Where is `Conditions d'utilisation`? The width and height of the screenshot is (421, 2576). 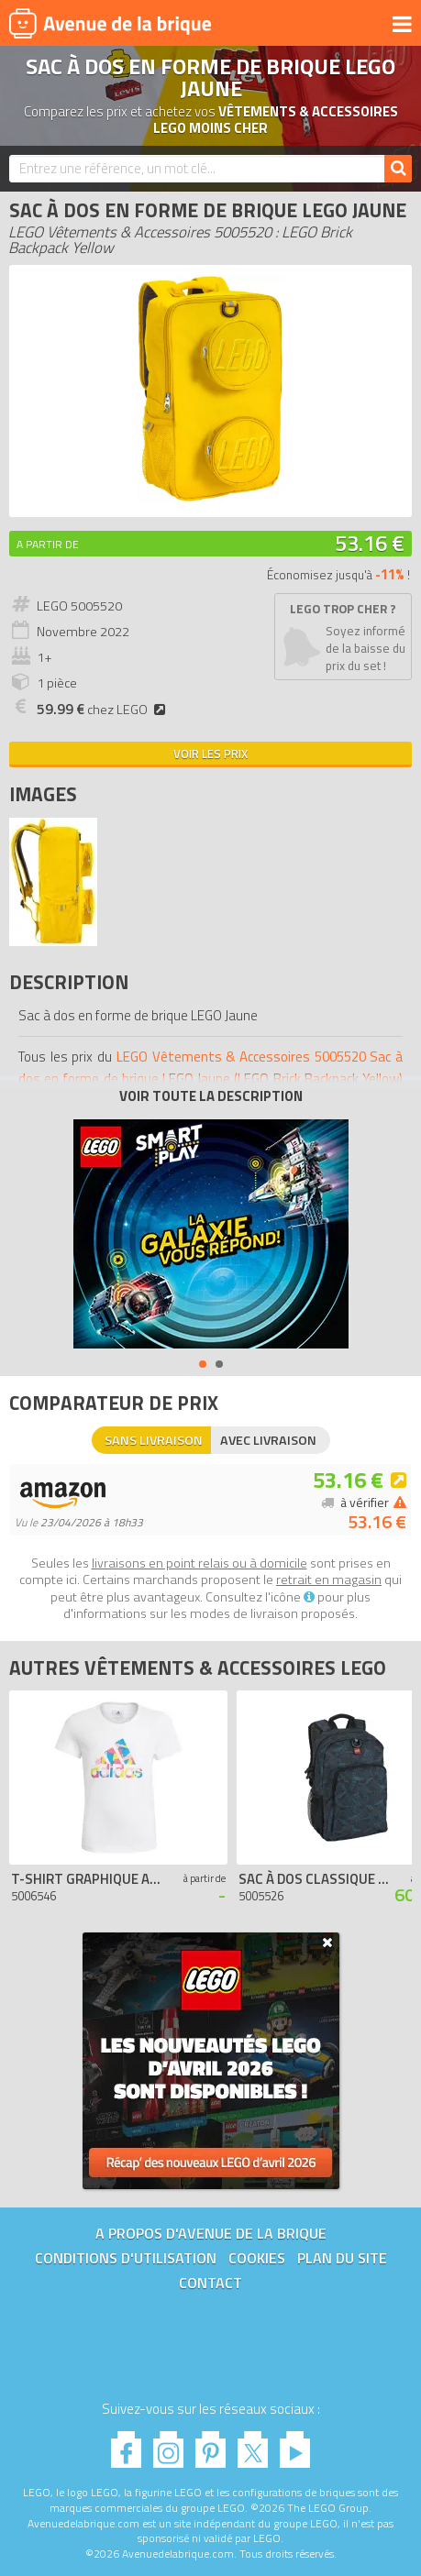 Conditions d'utilisation is located at coordinates (125, 2258).